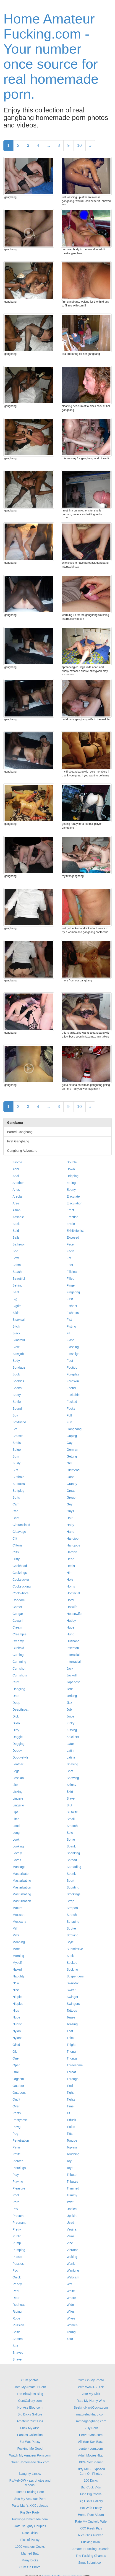 The width and height of the screenshot is (115, 2576). What do you see at coordinates (16, 2065) in the screenshot?
I see `Open` at bounding box center [16, 2065].